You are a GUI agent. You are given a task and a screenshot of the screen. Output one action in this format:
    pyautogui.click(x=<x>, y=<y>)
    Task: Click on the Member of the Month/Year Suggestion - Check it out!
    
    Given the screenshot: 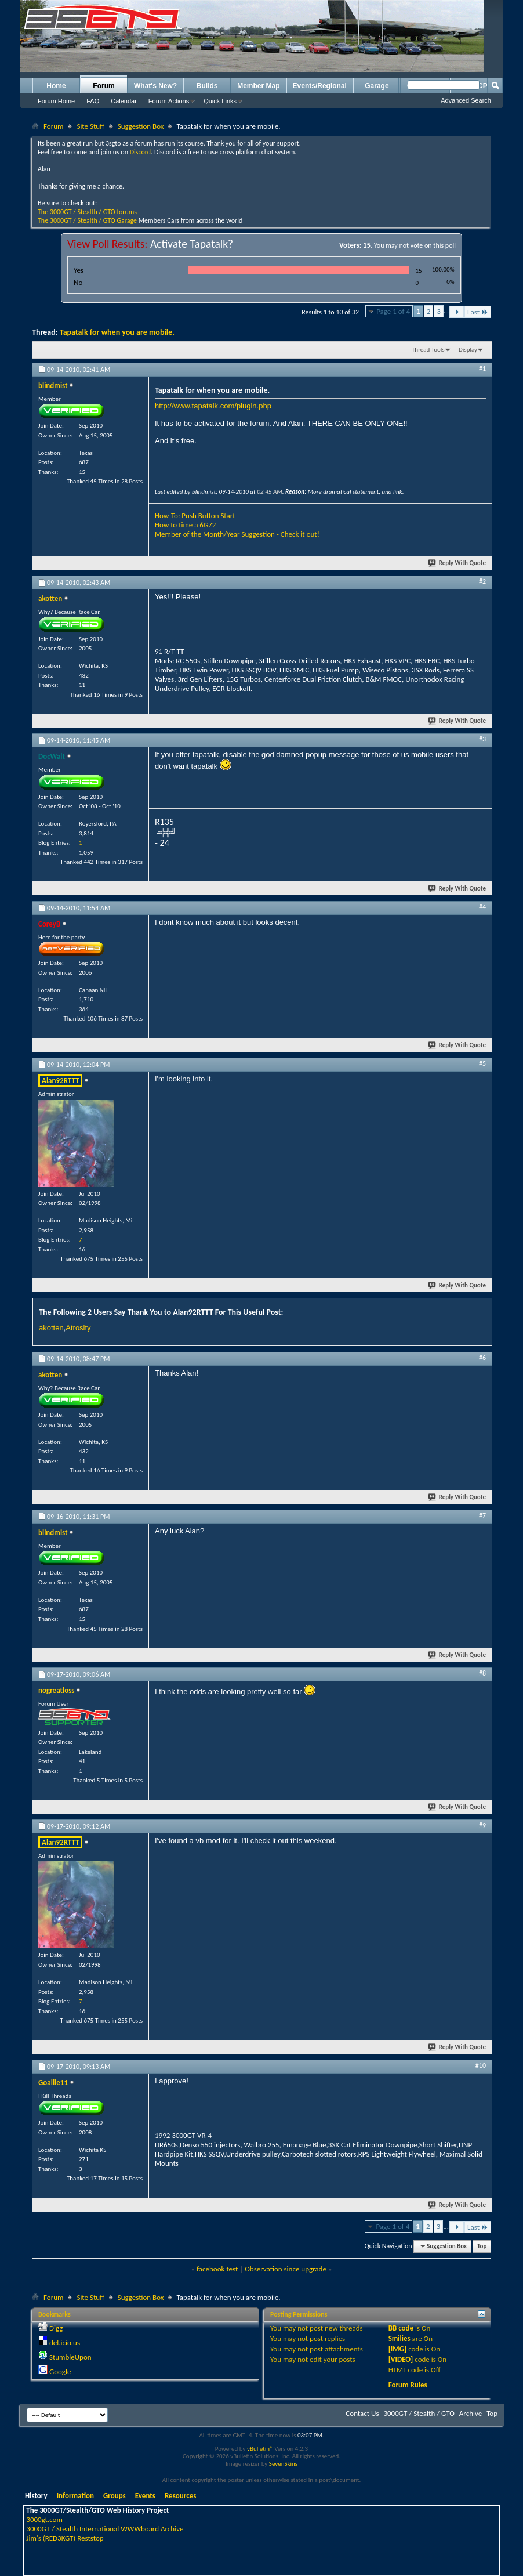 What is the action you would take?
    pyautogui.click(x=237, y=534)
    